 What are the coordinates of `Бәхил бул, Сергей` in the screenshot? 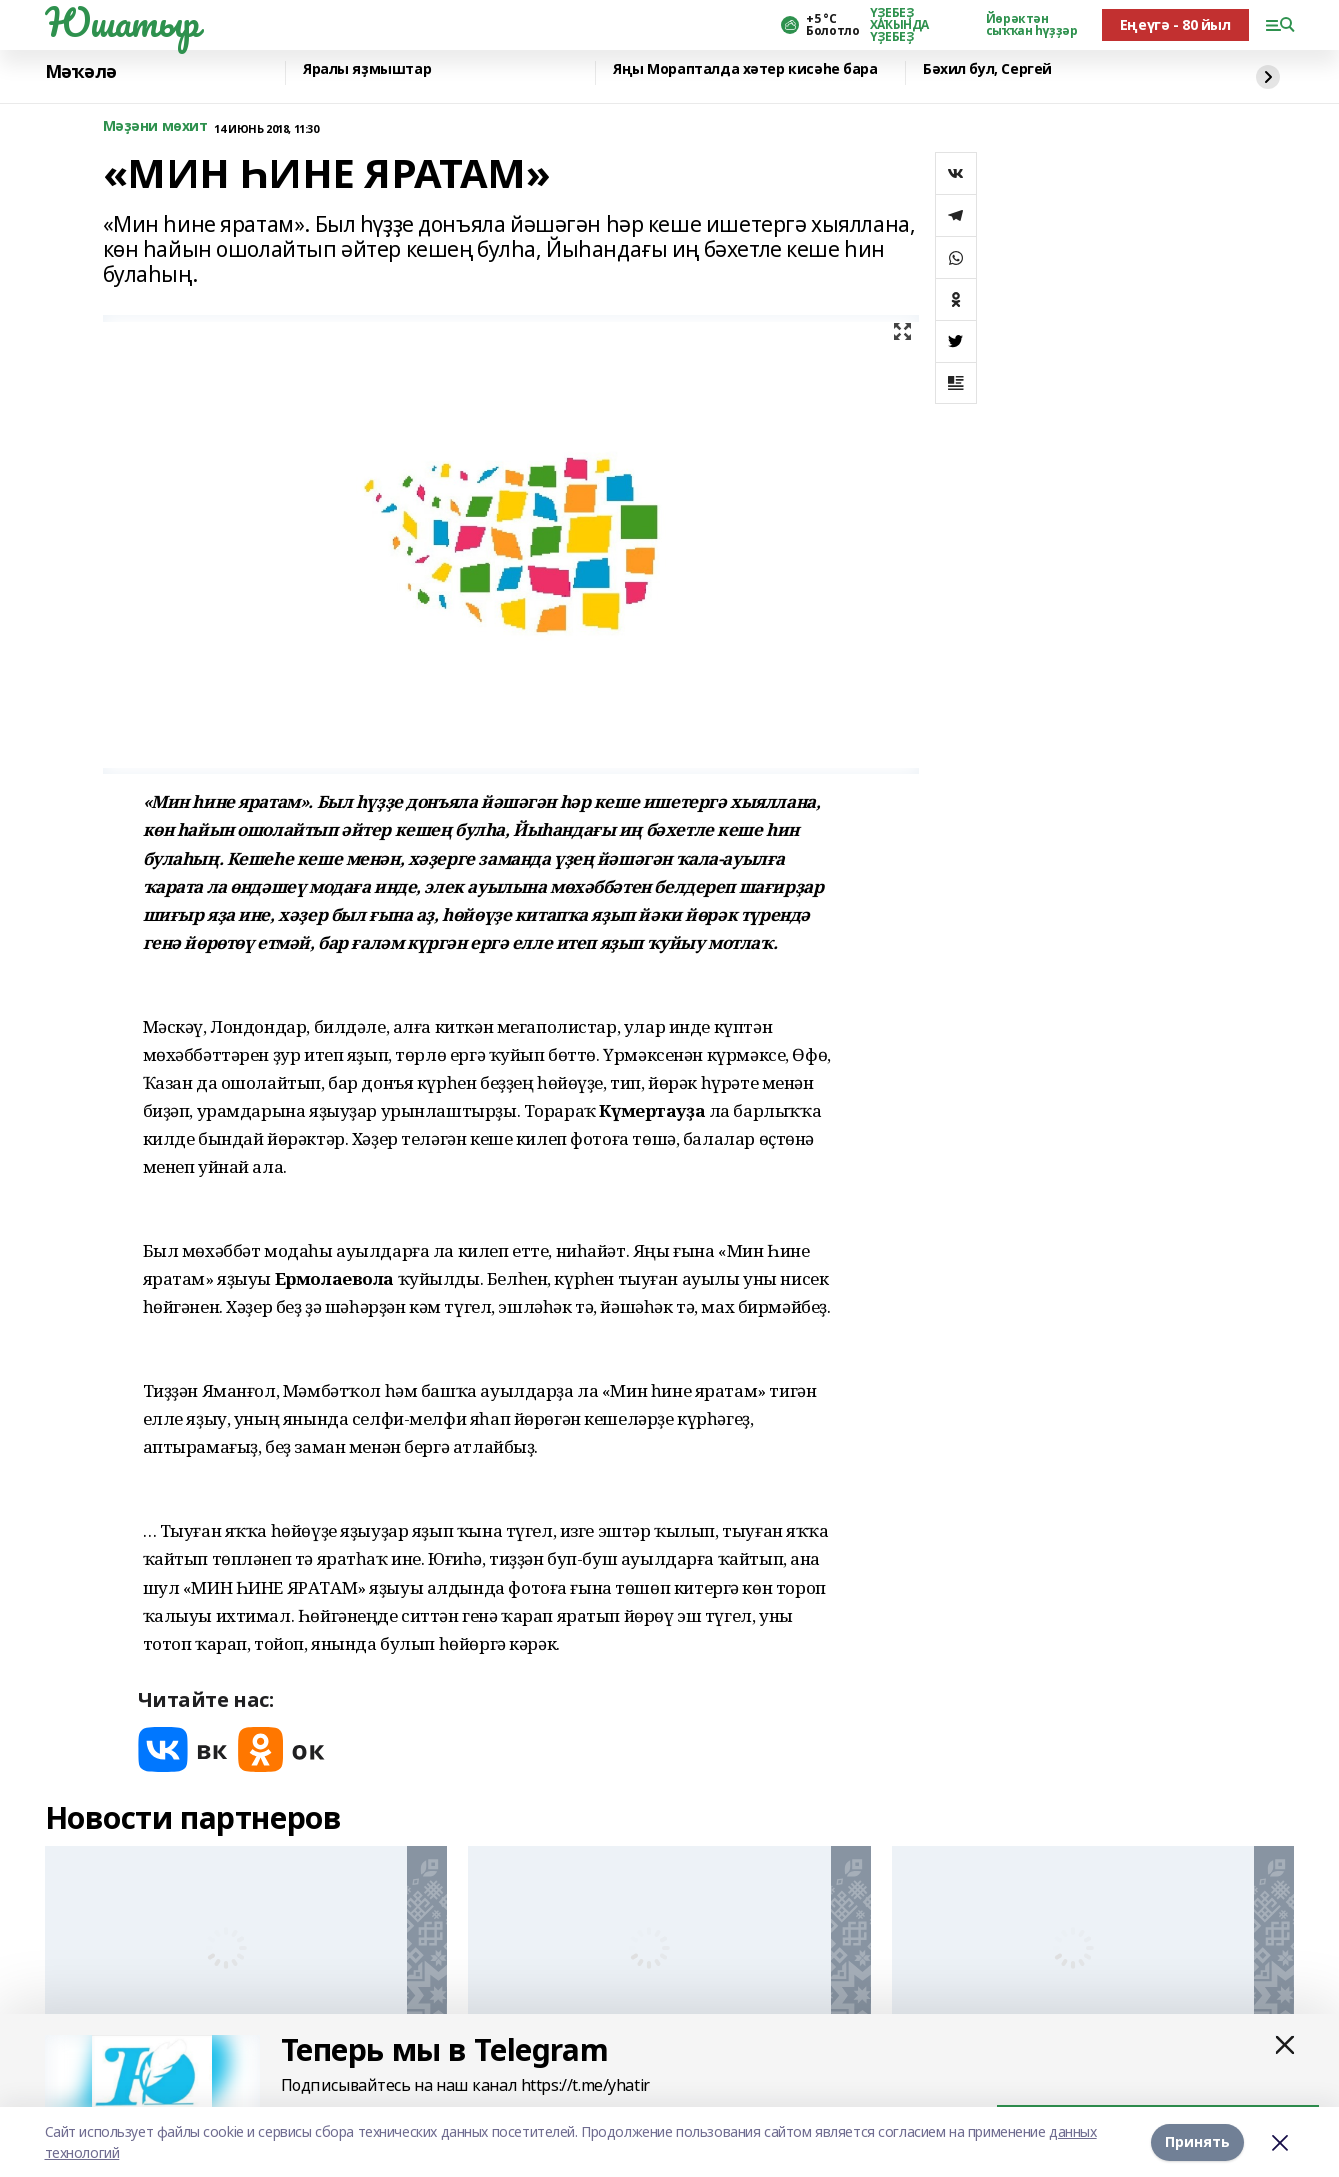 It's located at (987, 69).